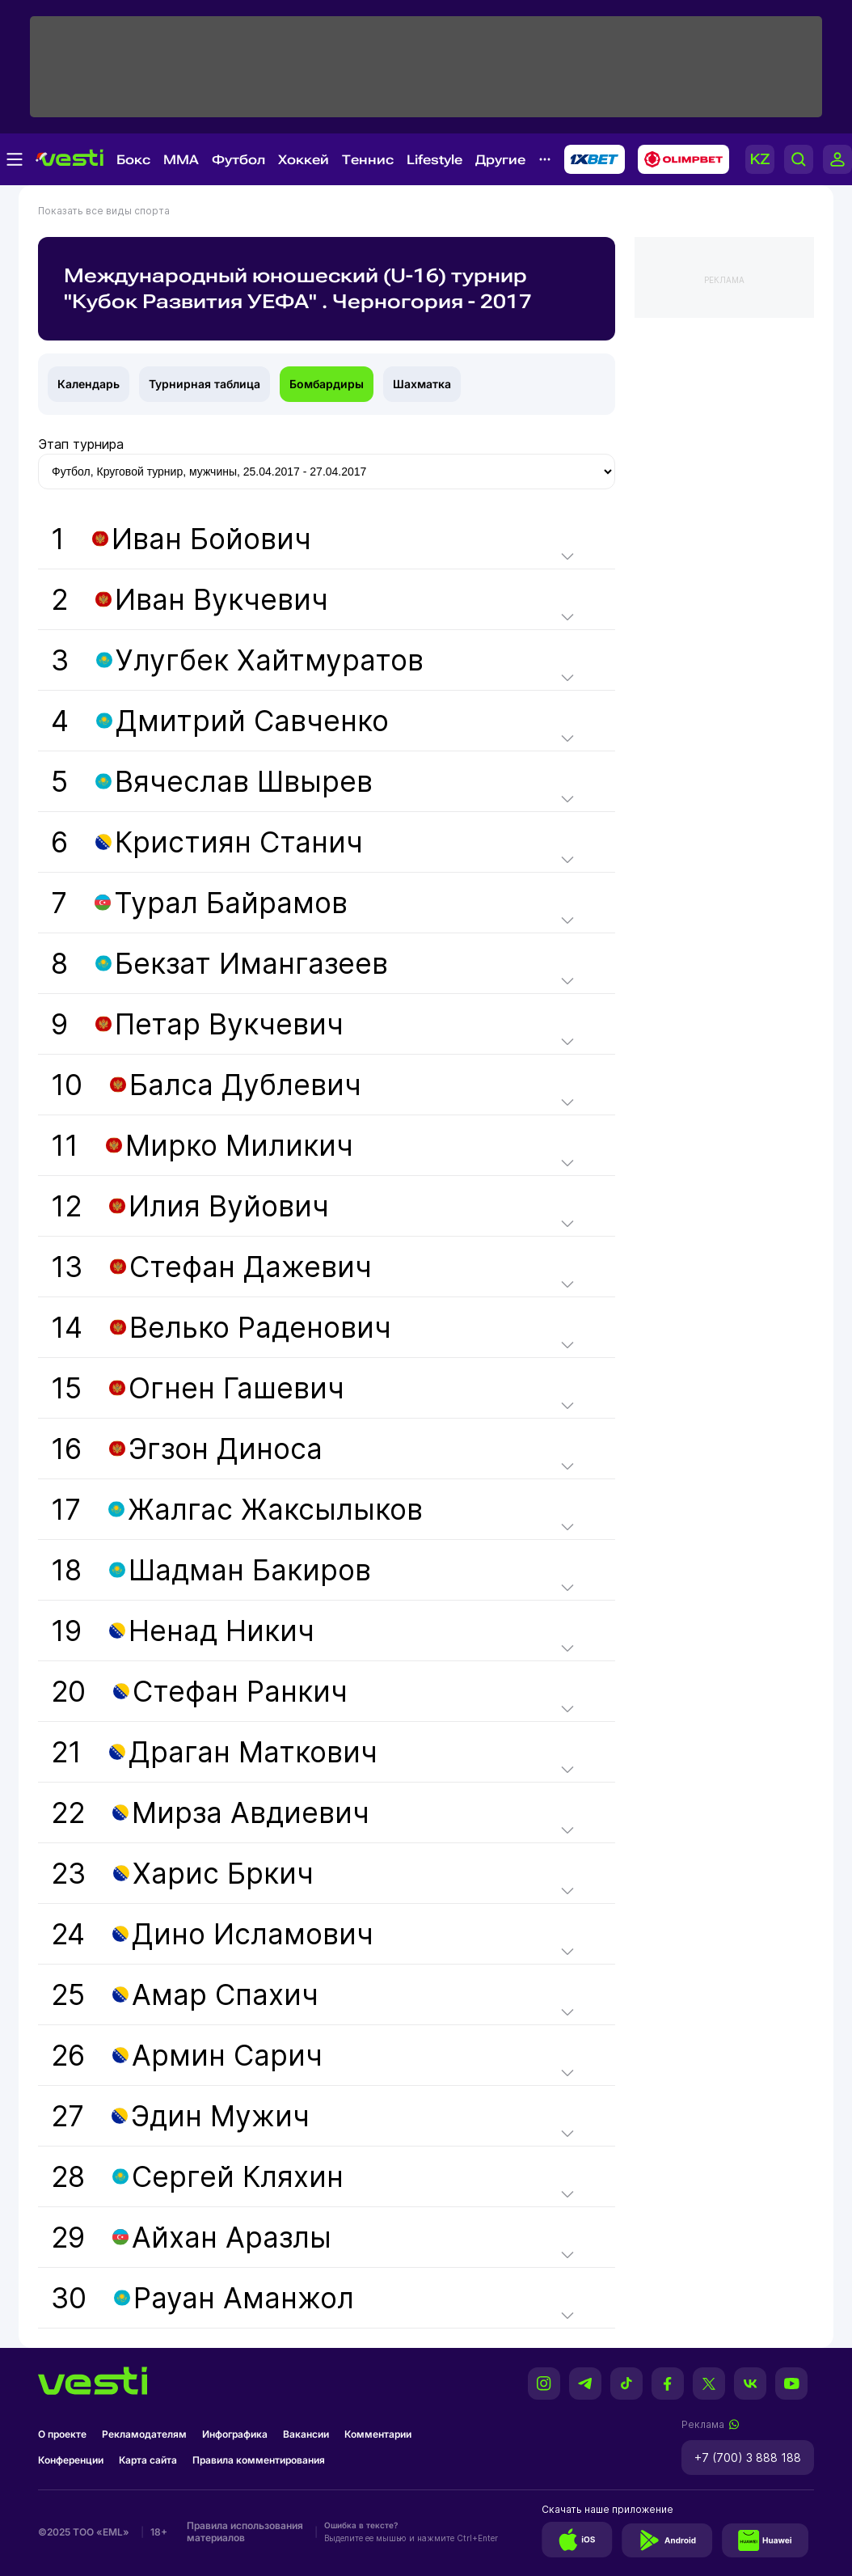 This screenshot has width=852, height=2576. Describe the element at coordinates (226, 1449) in the screenshot. I see `Эгзон Диноса` at that location.